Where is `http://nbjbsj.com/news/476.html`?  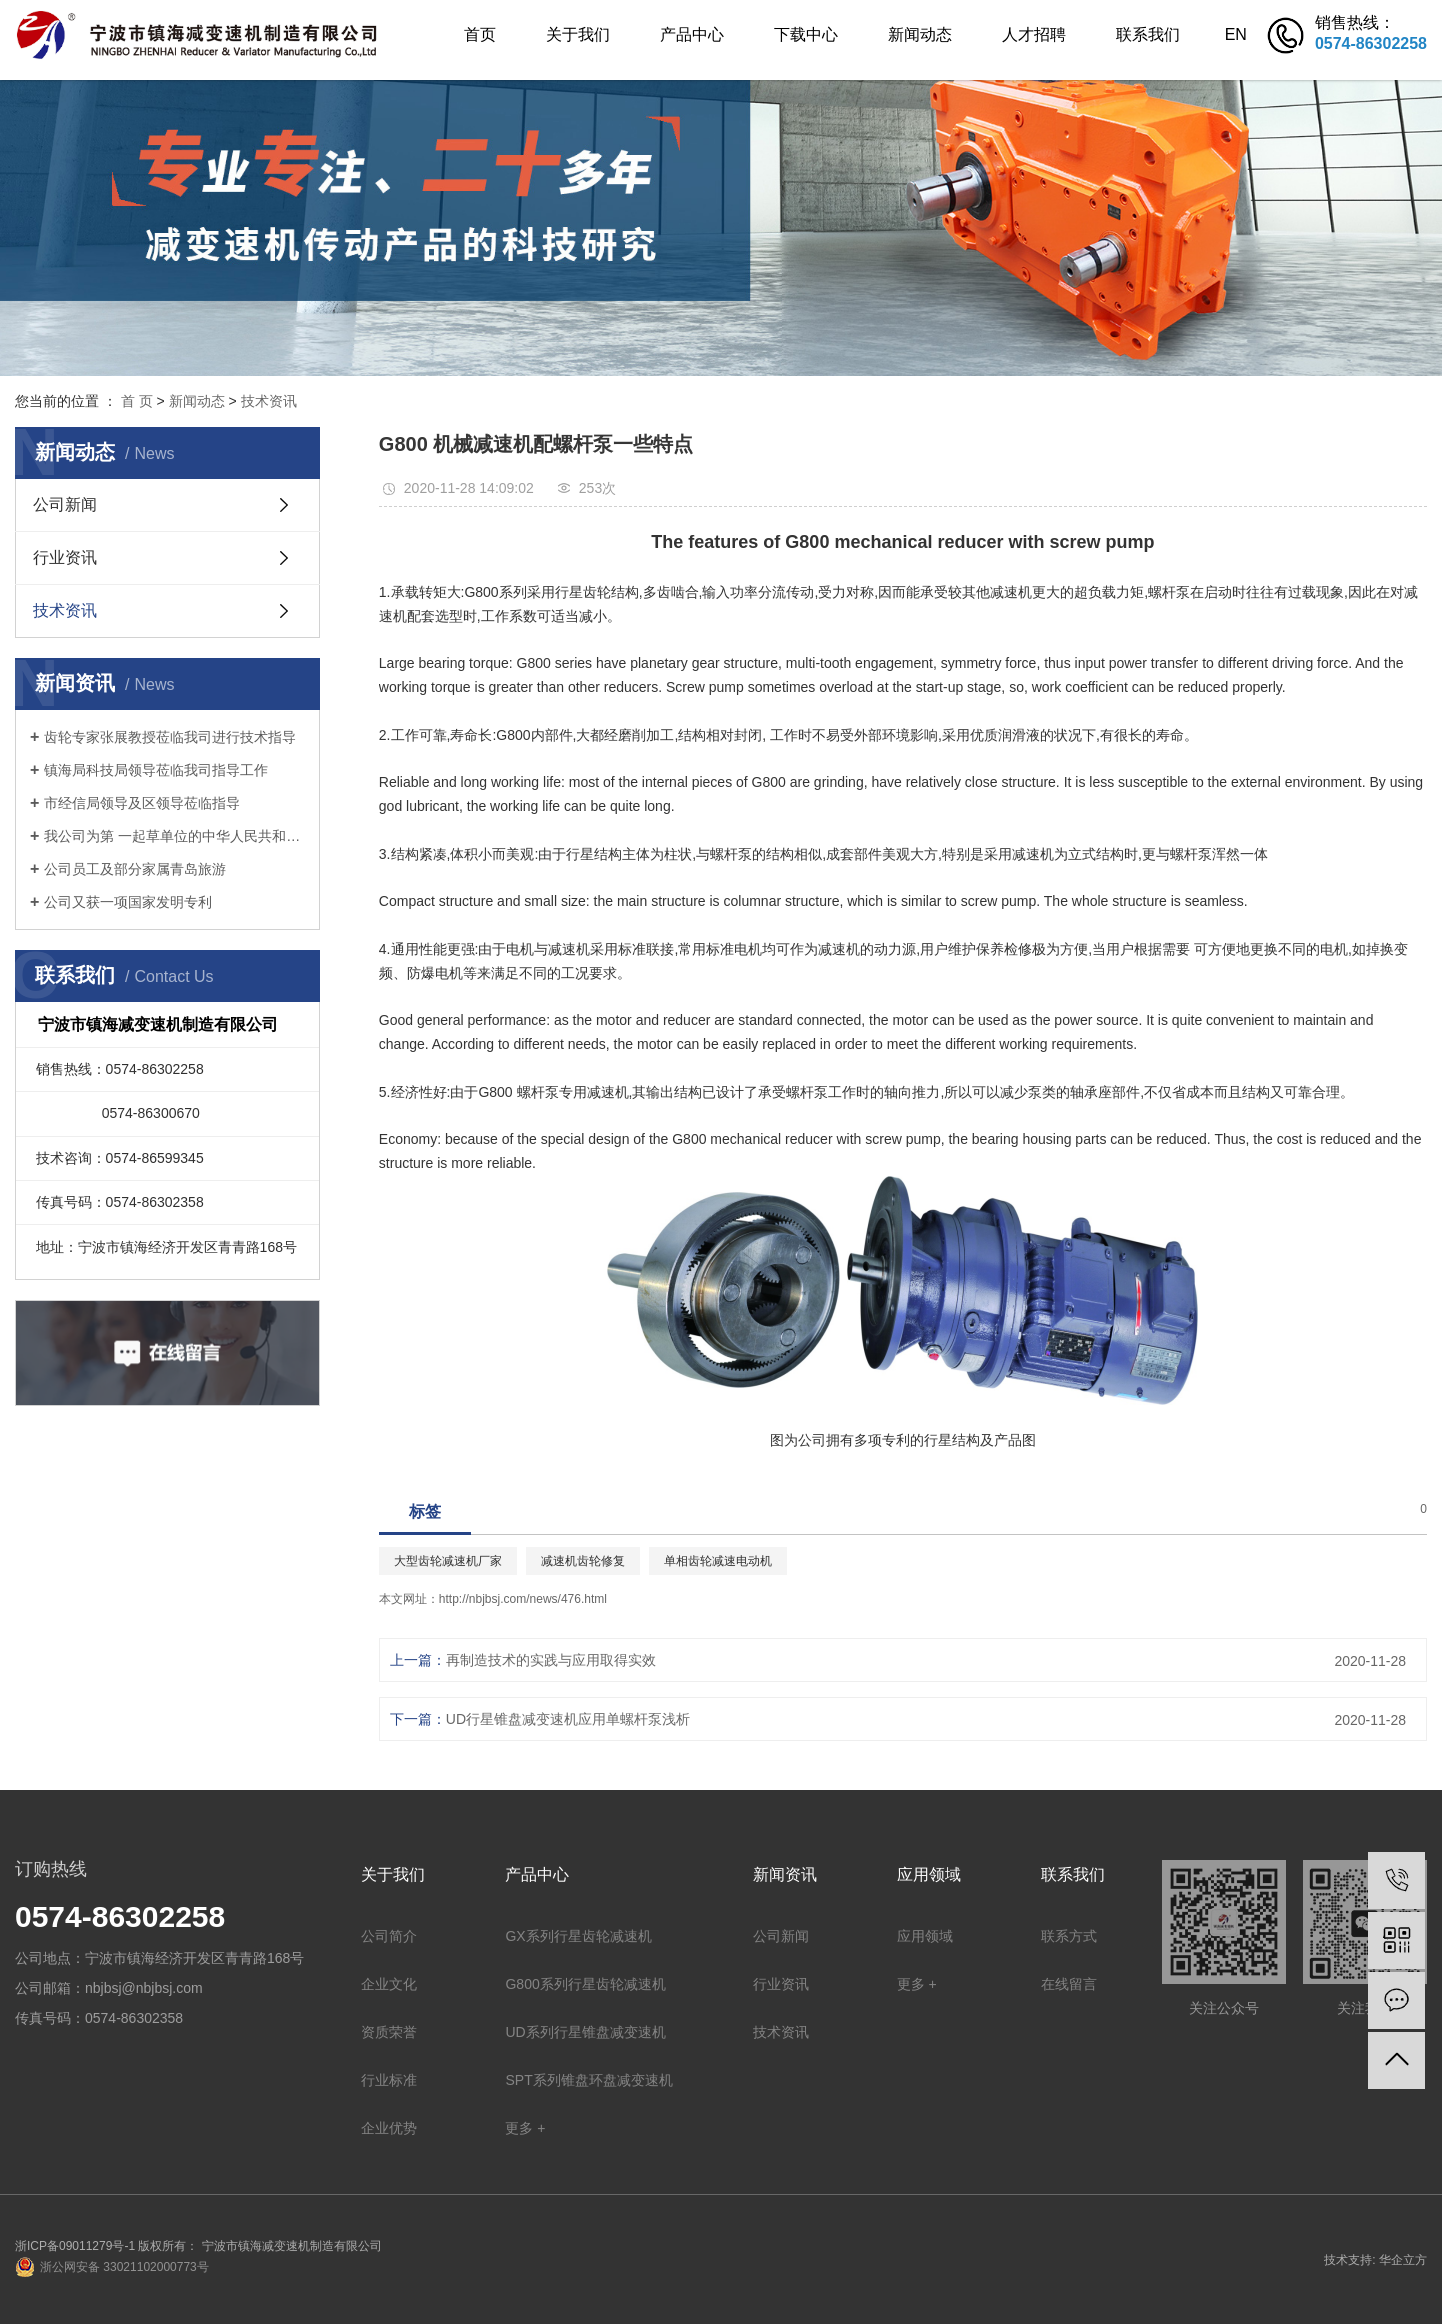 http://nbjbsj.com/news/476.html is located at coordinates (523, 1599).